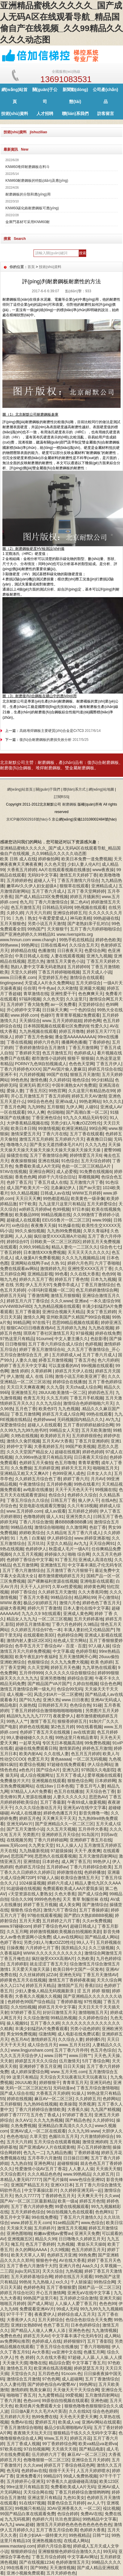 The height and width of the screenshot is (2576, 123). I want to click on 熟妇人妻中文字幕无码老熟妇, so click(38, 966).